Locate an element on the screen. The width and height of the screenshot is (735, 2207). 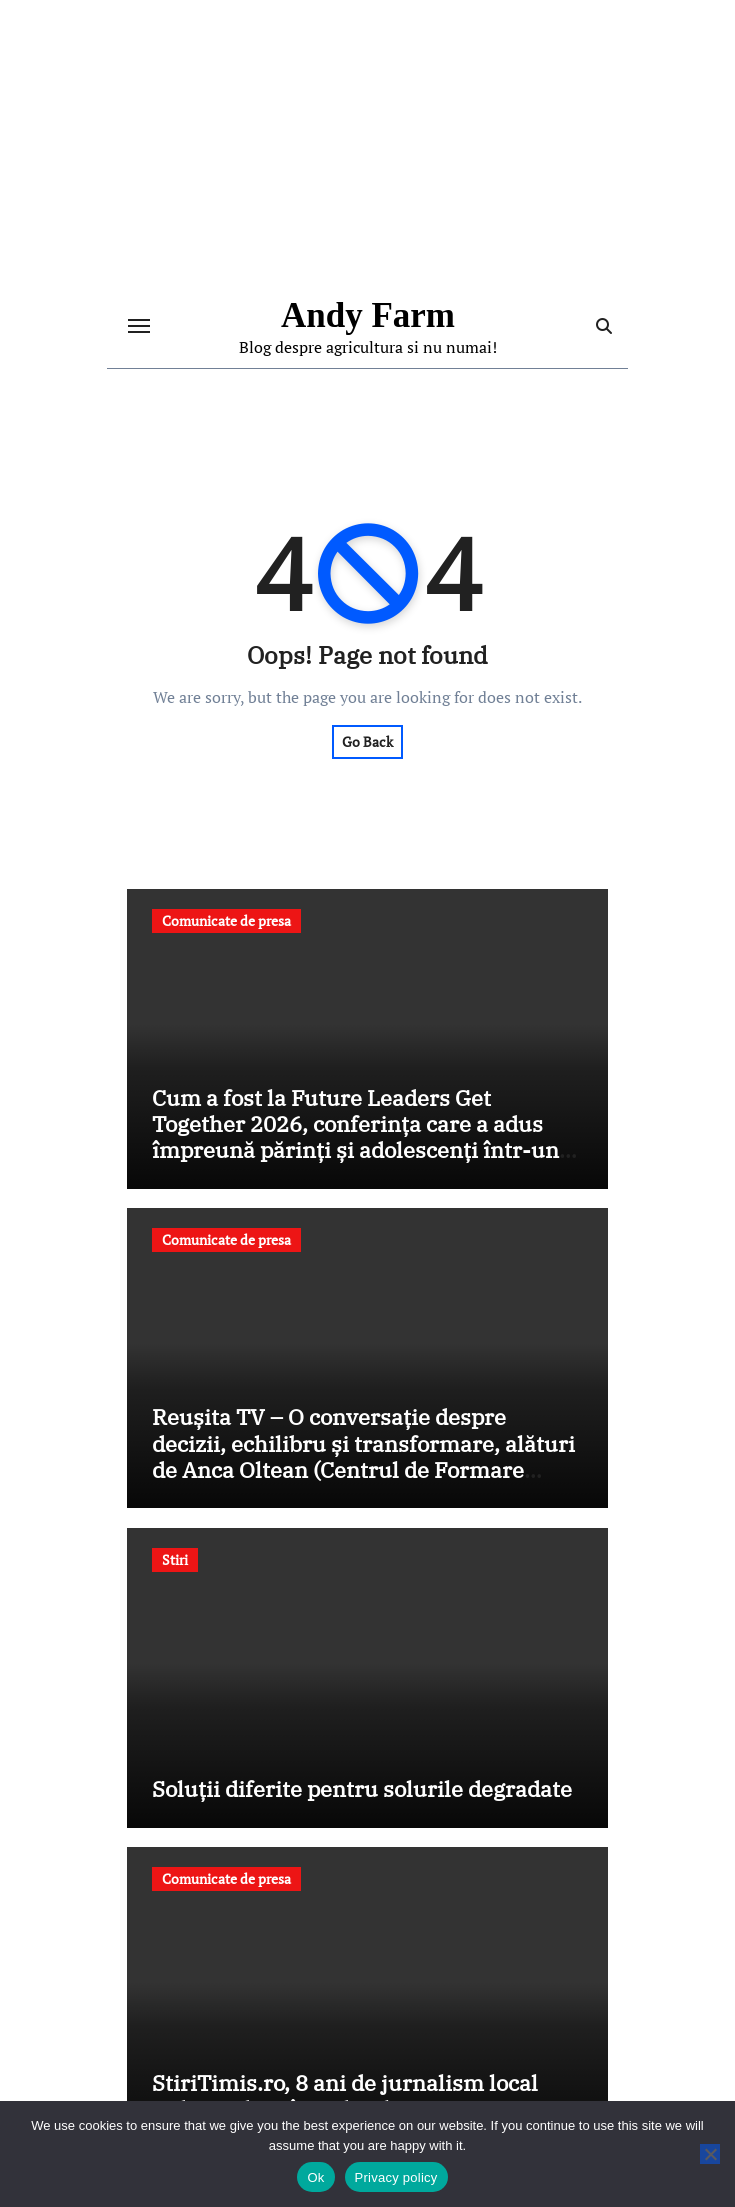
Go Back is located at coordinates (367, 741).